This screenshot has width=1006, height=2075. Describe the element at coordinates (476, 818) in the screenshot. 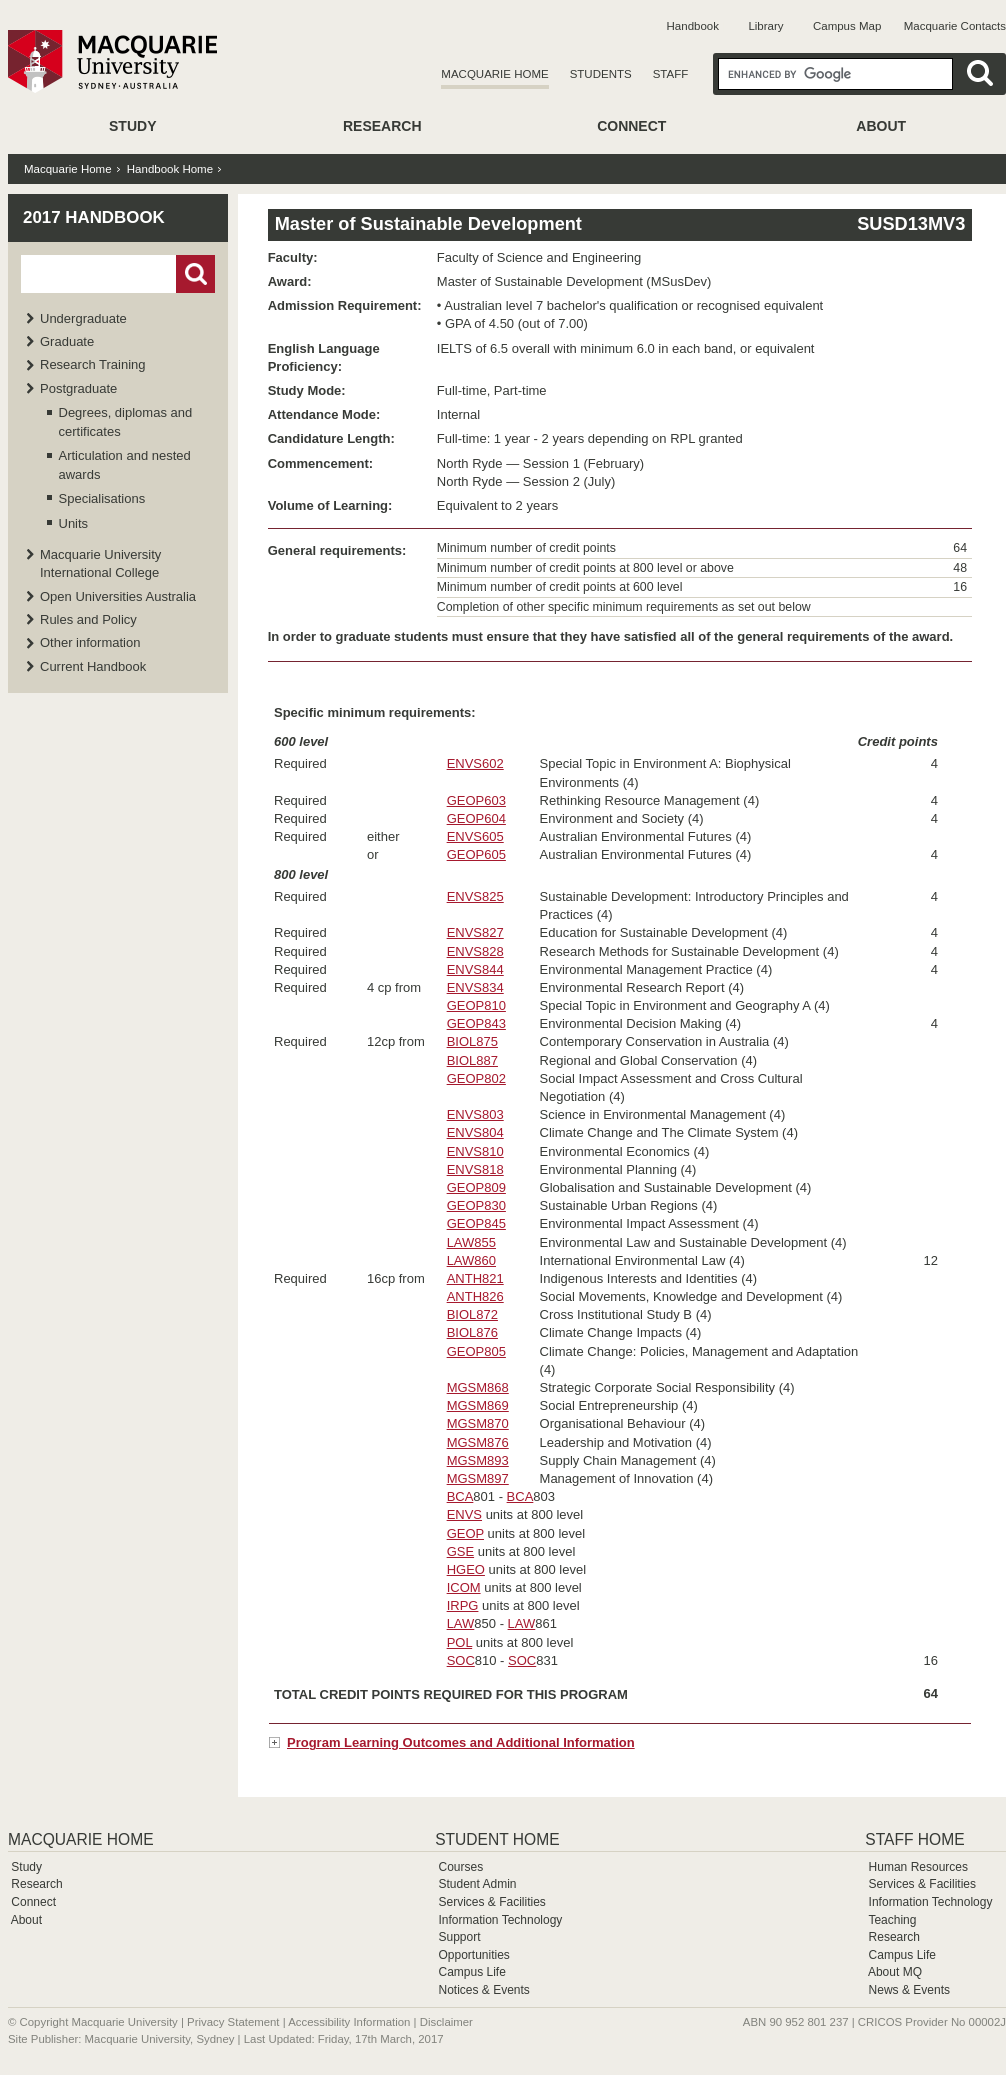

I see `GEOP604` at that location.